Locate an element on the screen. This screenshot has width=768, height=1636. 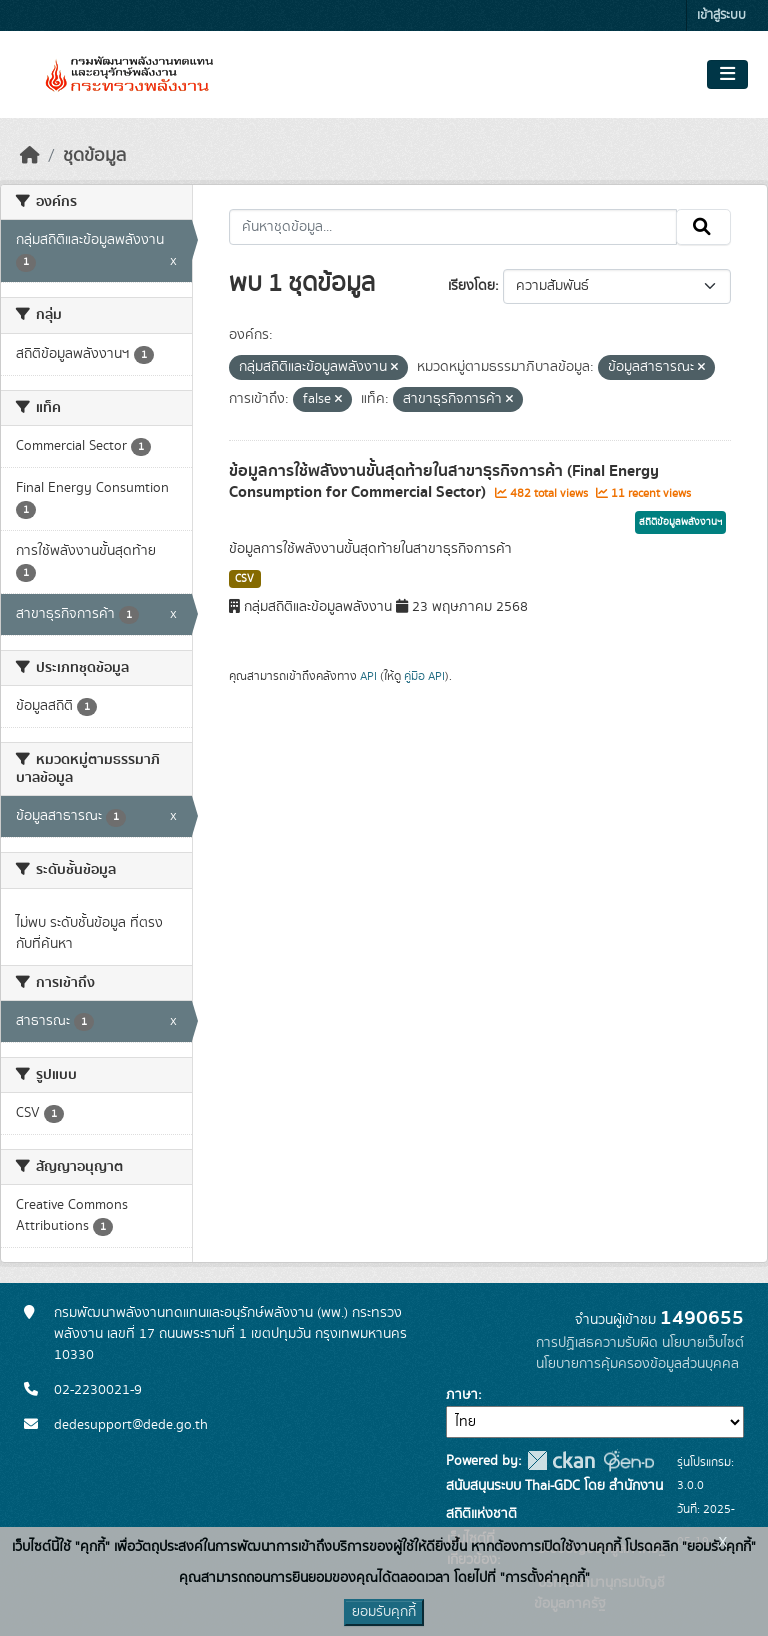
ยอมรับคุกกี้ is located at coordinates (384, 1612).